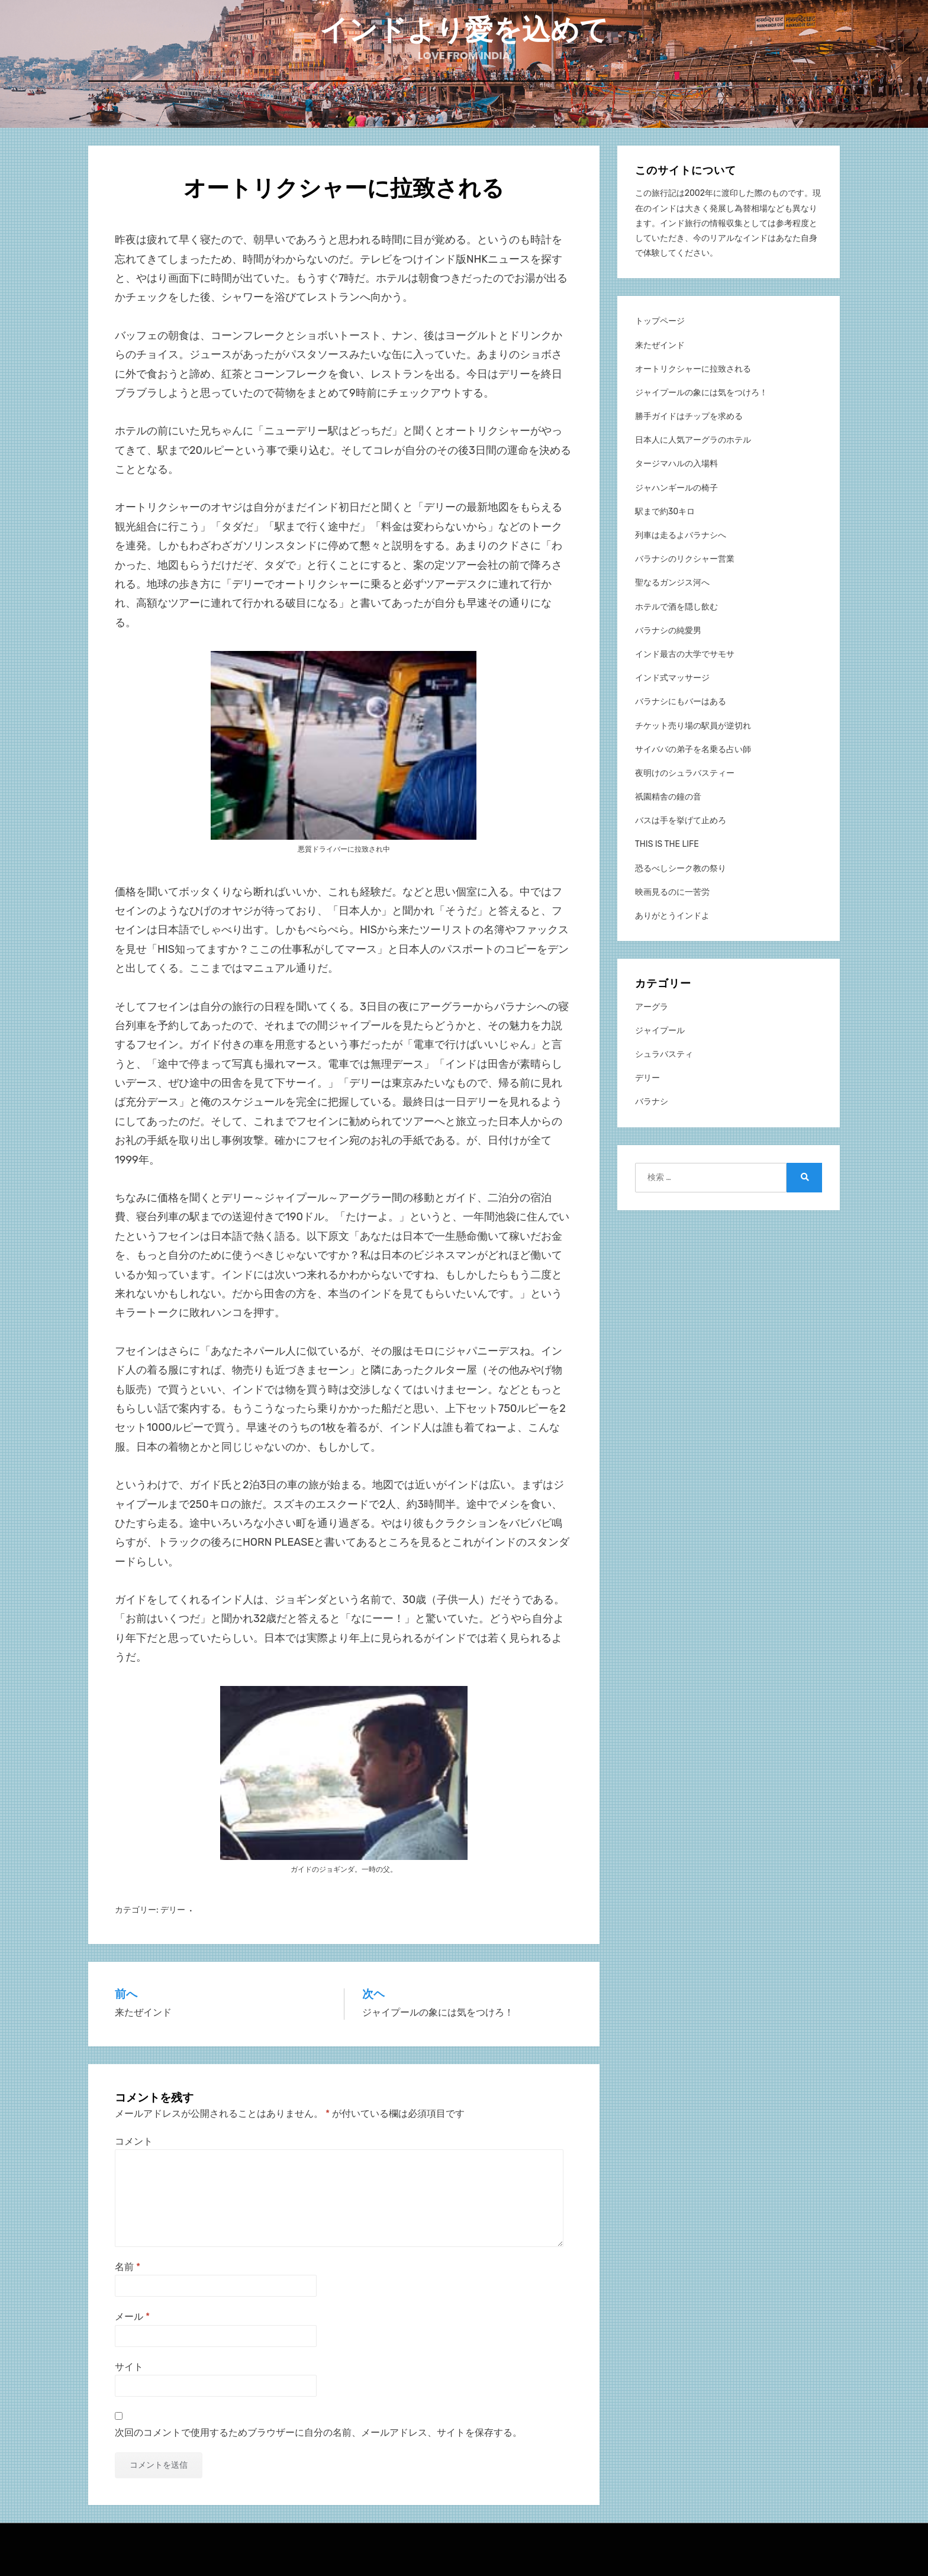 The image size is (928, 2576). I want to click on バラナシにもバーはある, so click(680, 701).